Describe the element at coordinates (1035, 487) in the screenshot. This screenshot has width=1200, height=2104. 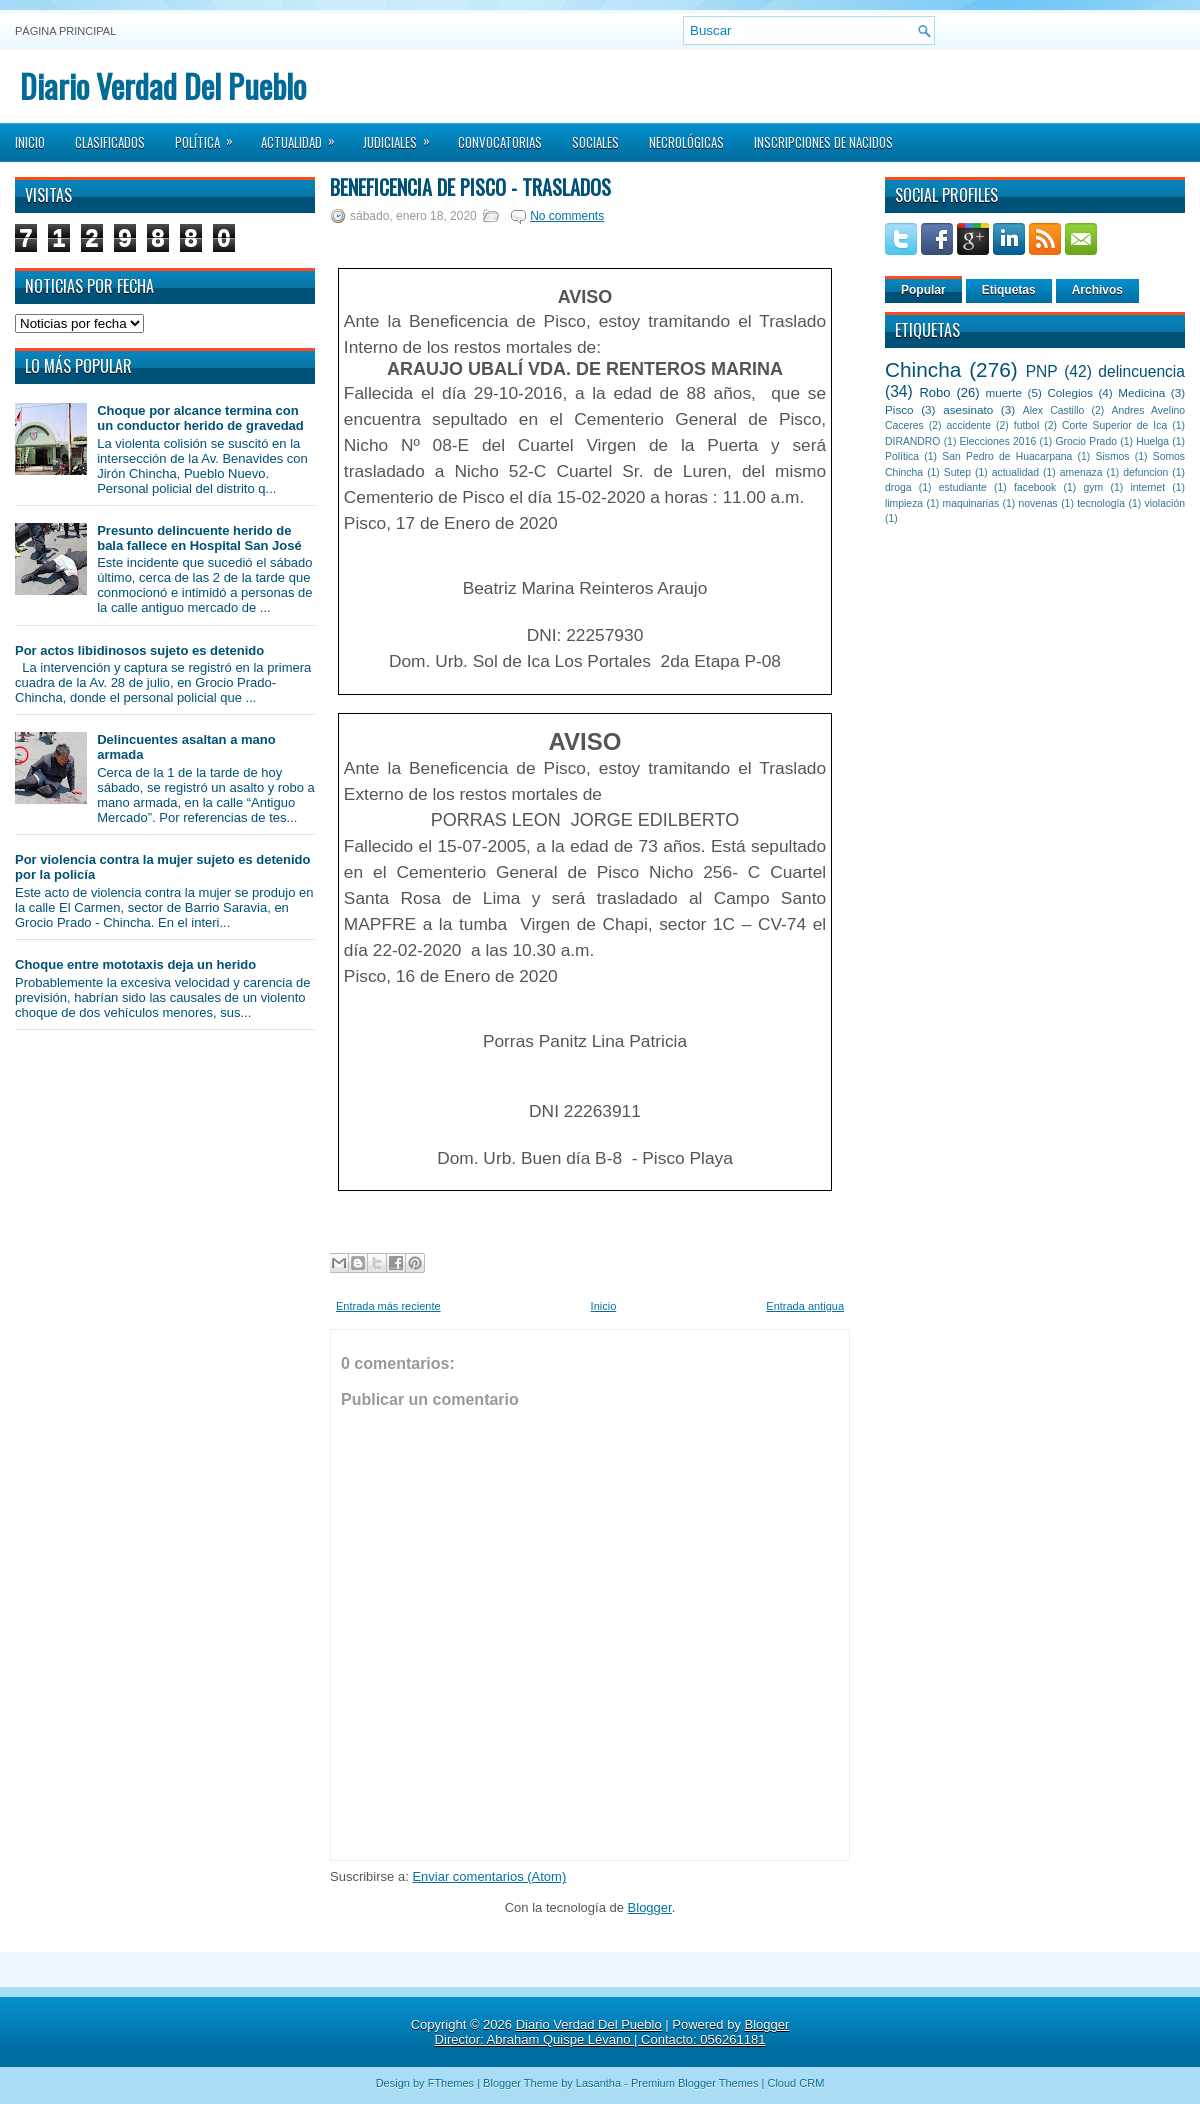
I see `facebook` at that location.